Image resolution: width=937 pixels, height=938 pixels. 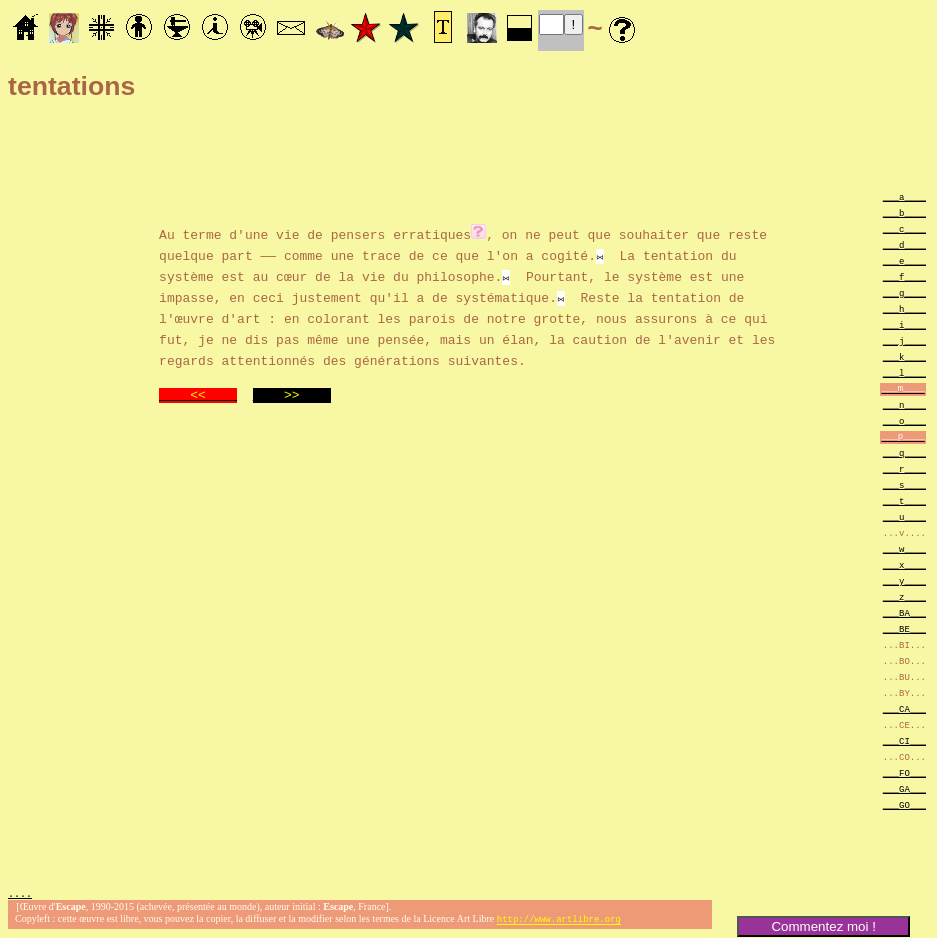 What do you see at coordinates (904, 596) in the screenshot?
I see `___z____` at bounding box center [904, 596].